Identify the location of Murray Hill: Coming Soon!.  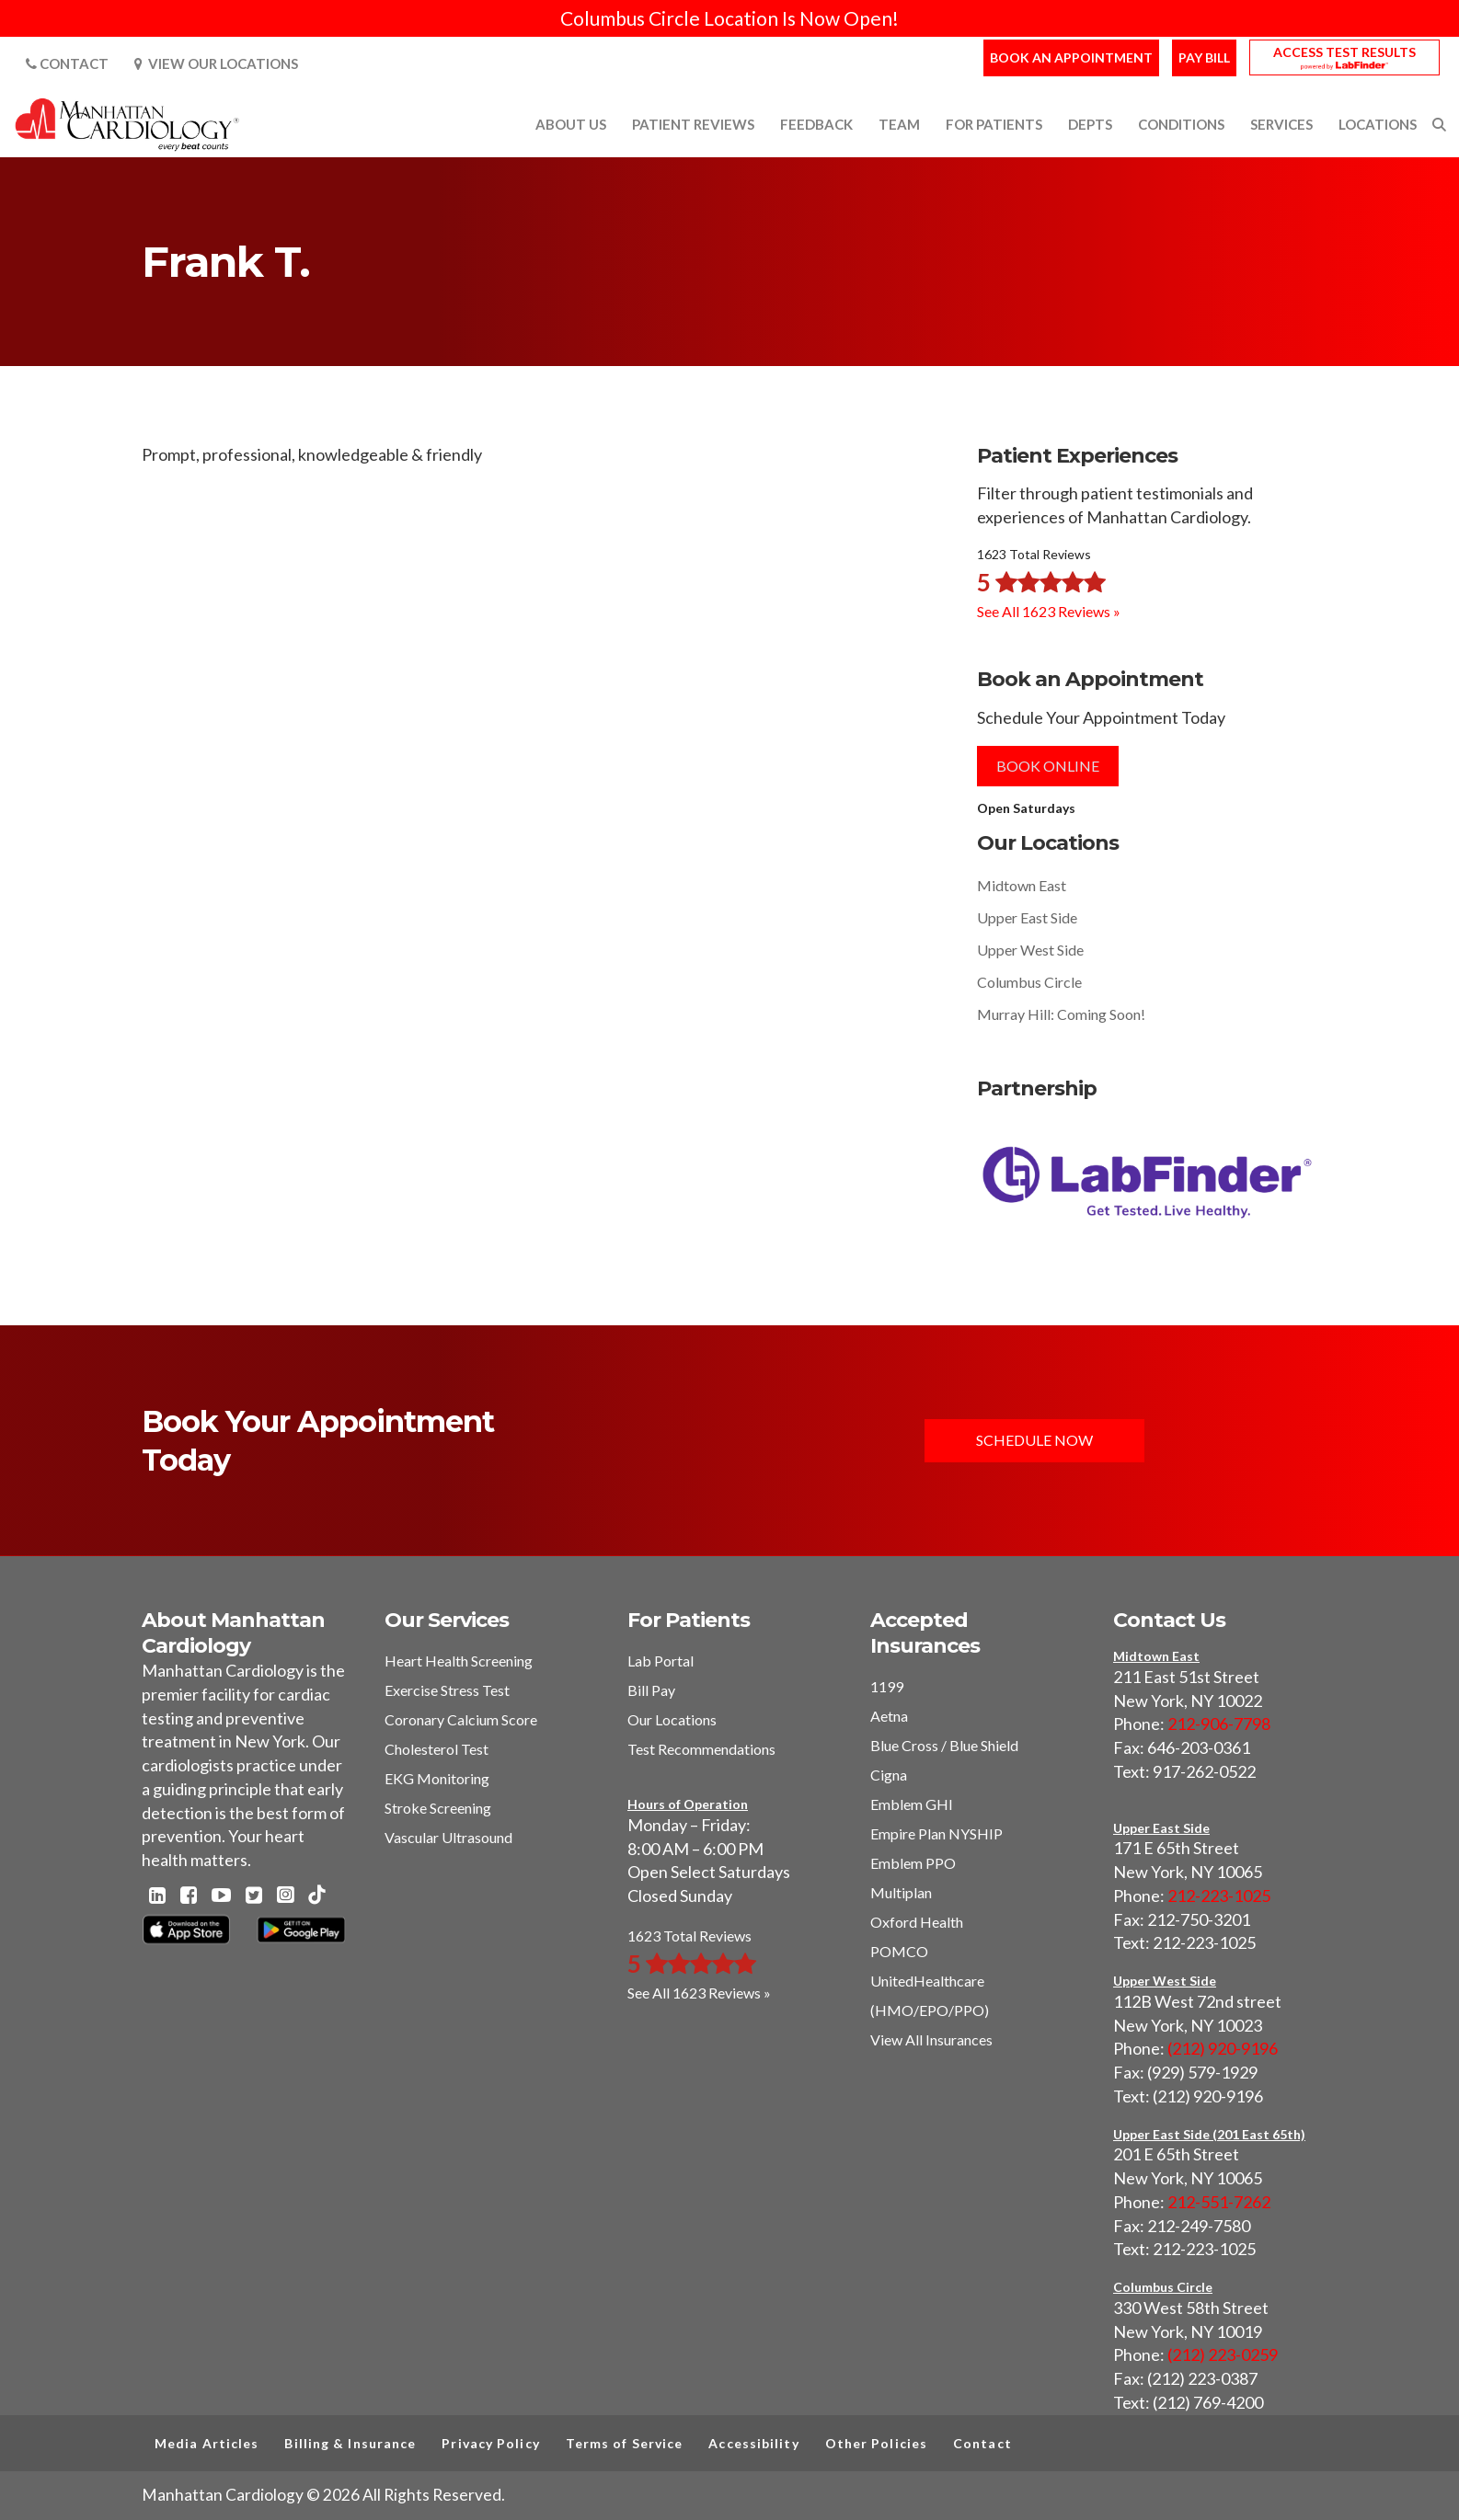
(1061, 1014).